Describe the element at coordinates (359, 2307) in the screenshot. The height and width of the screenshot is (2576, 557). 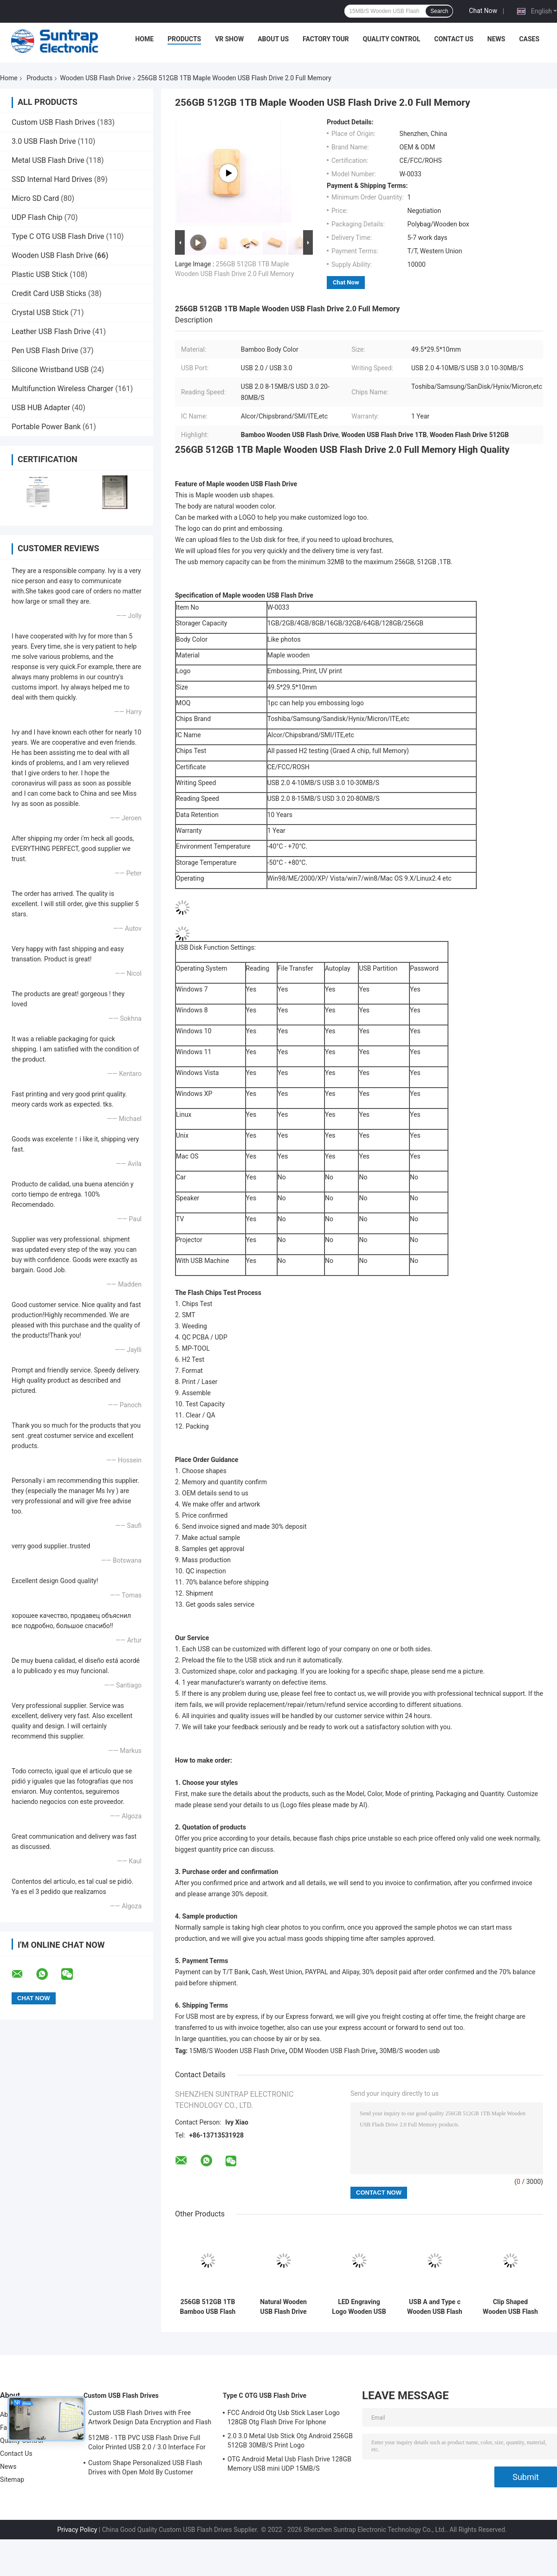
I see `LED Engraving Logo Wooden USB Flash Drive USB2.0/3.0 Interface Type Natural Wood` at that location.